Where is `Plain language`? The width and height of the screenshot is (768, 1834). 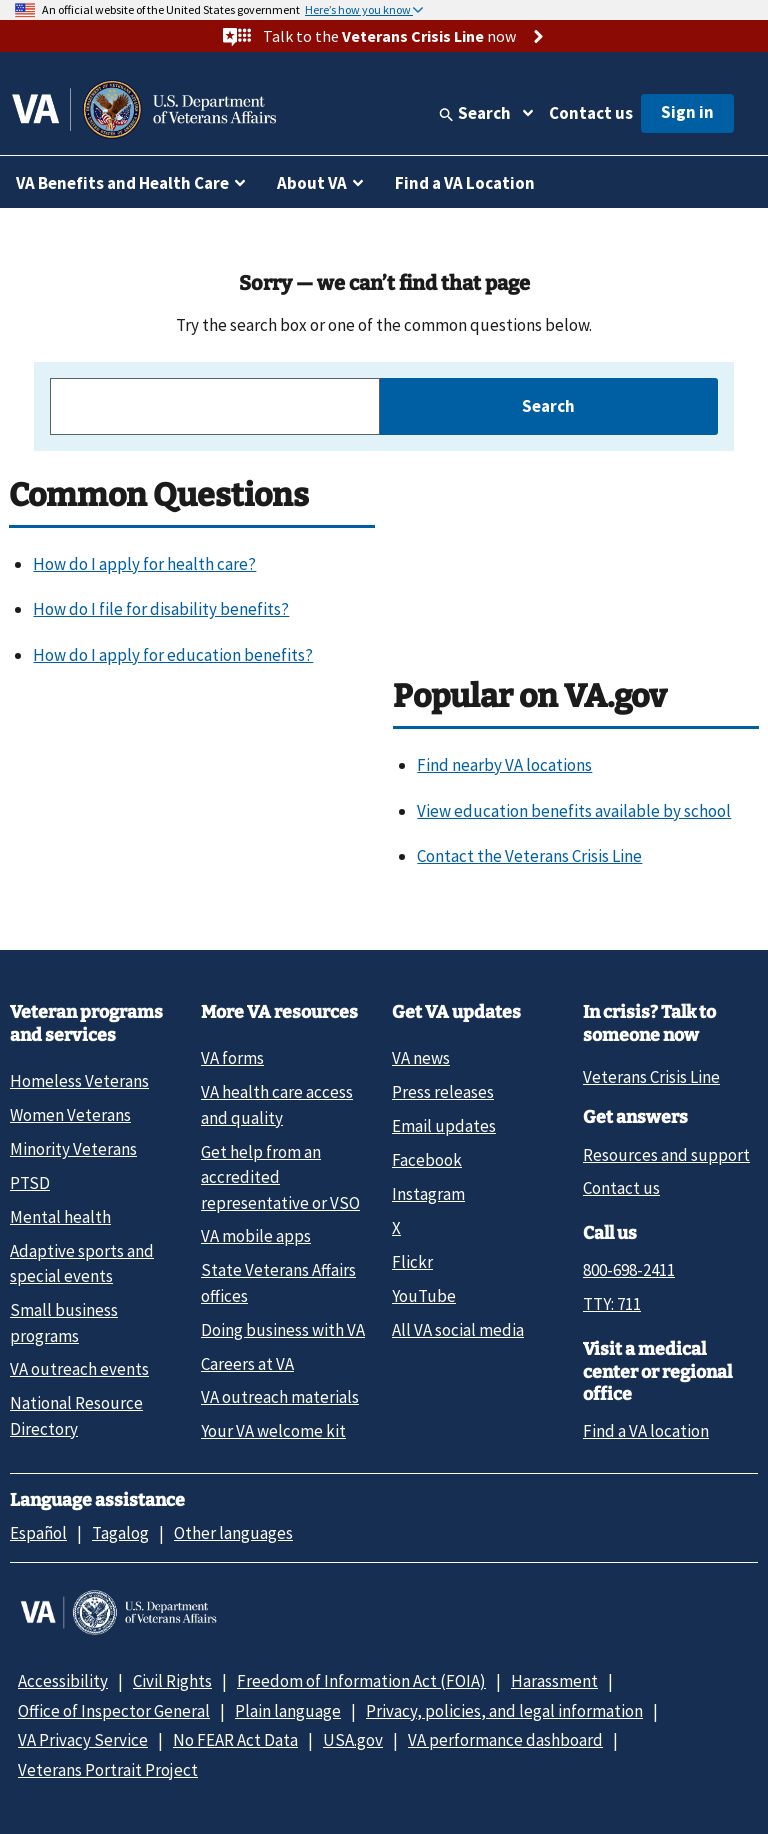
Plain language is located at coordinates (288, 1711).